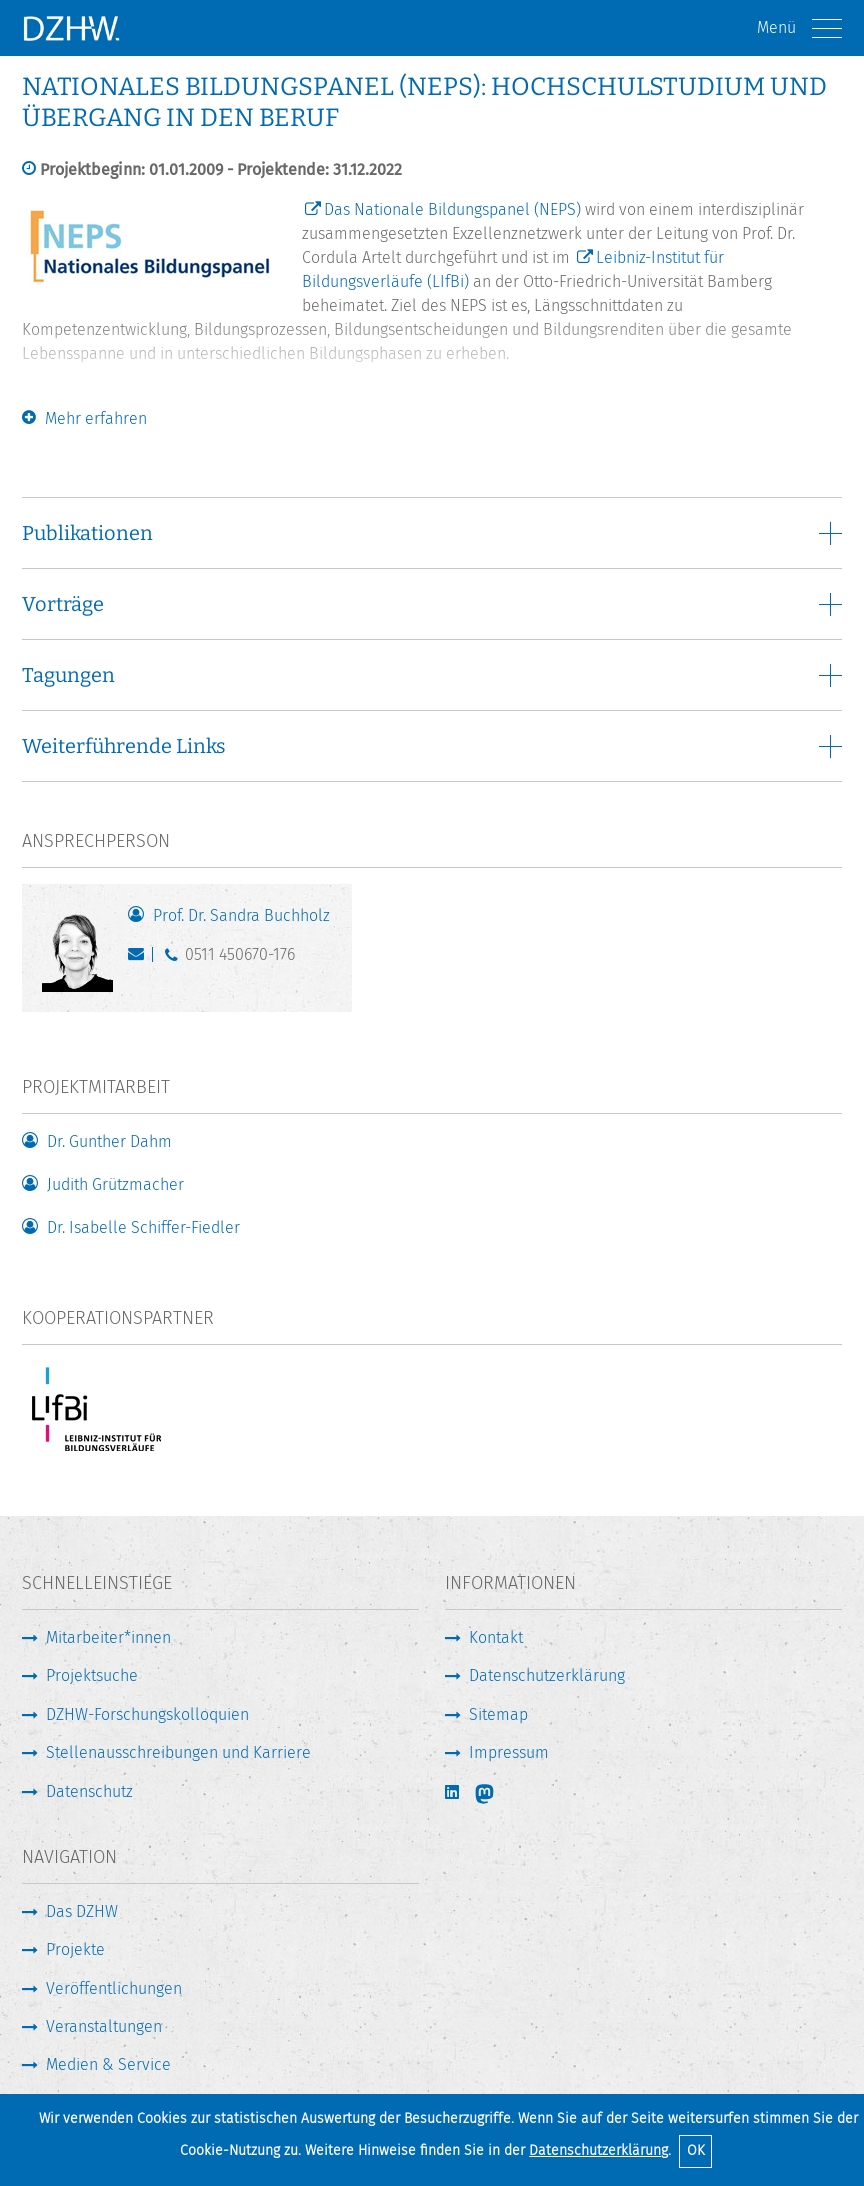 The image size is (864, 2186). I want to click on Dr. Gunther Dahm, so click(109, 1141).